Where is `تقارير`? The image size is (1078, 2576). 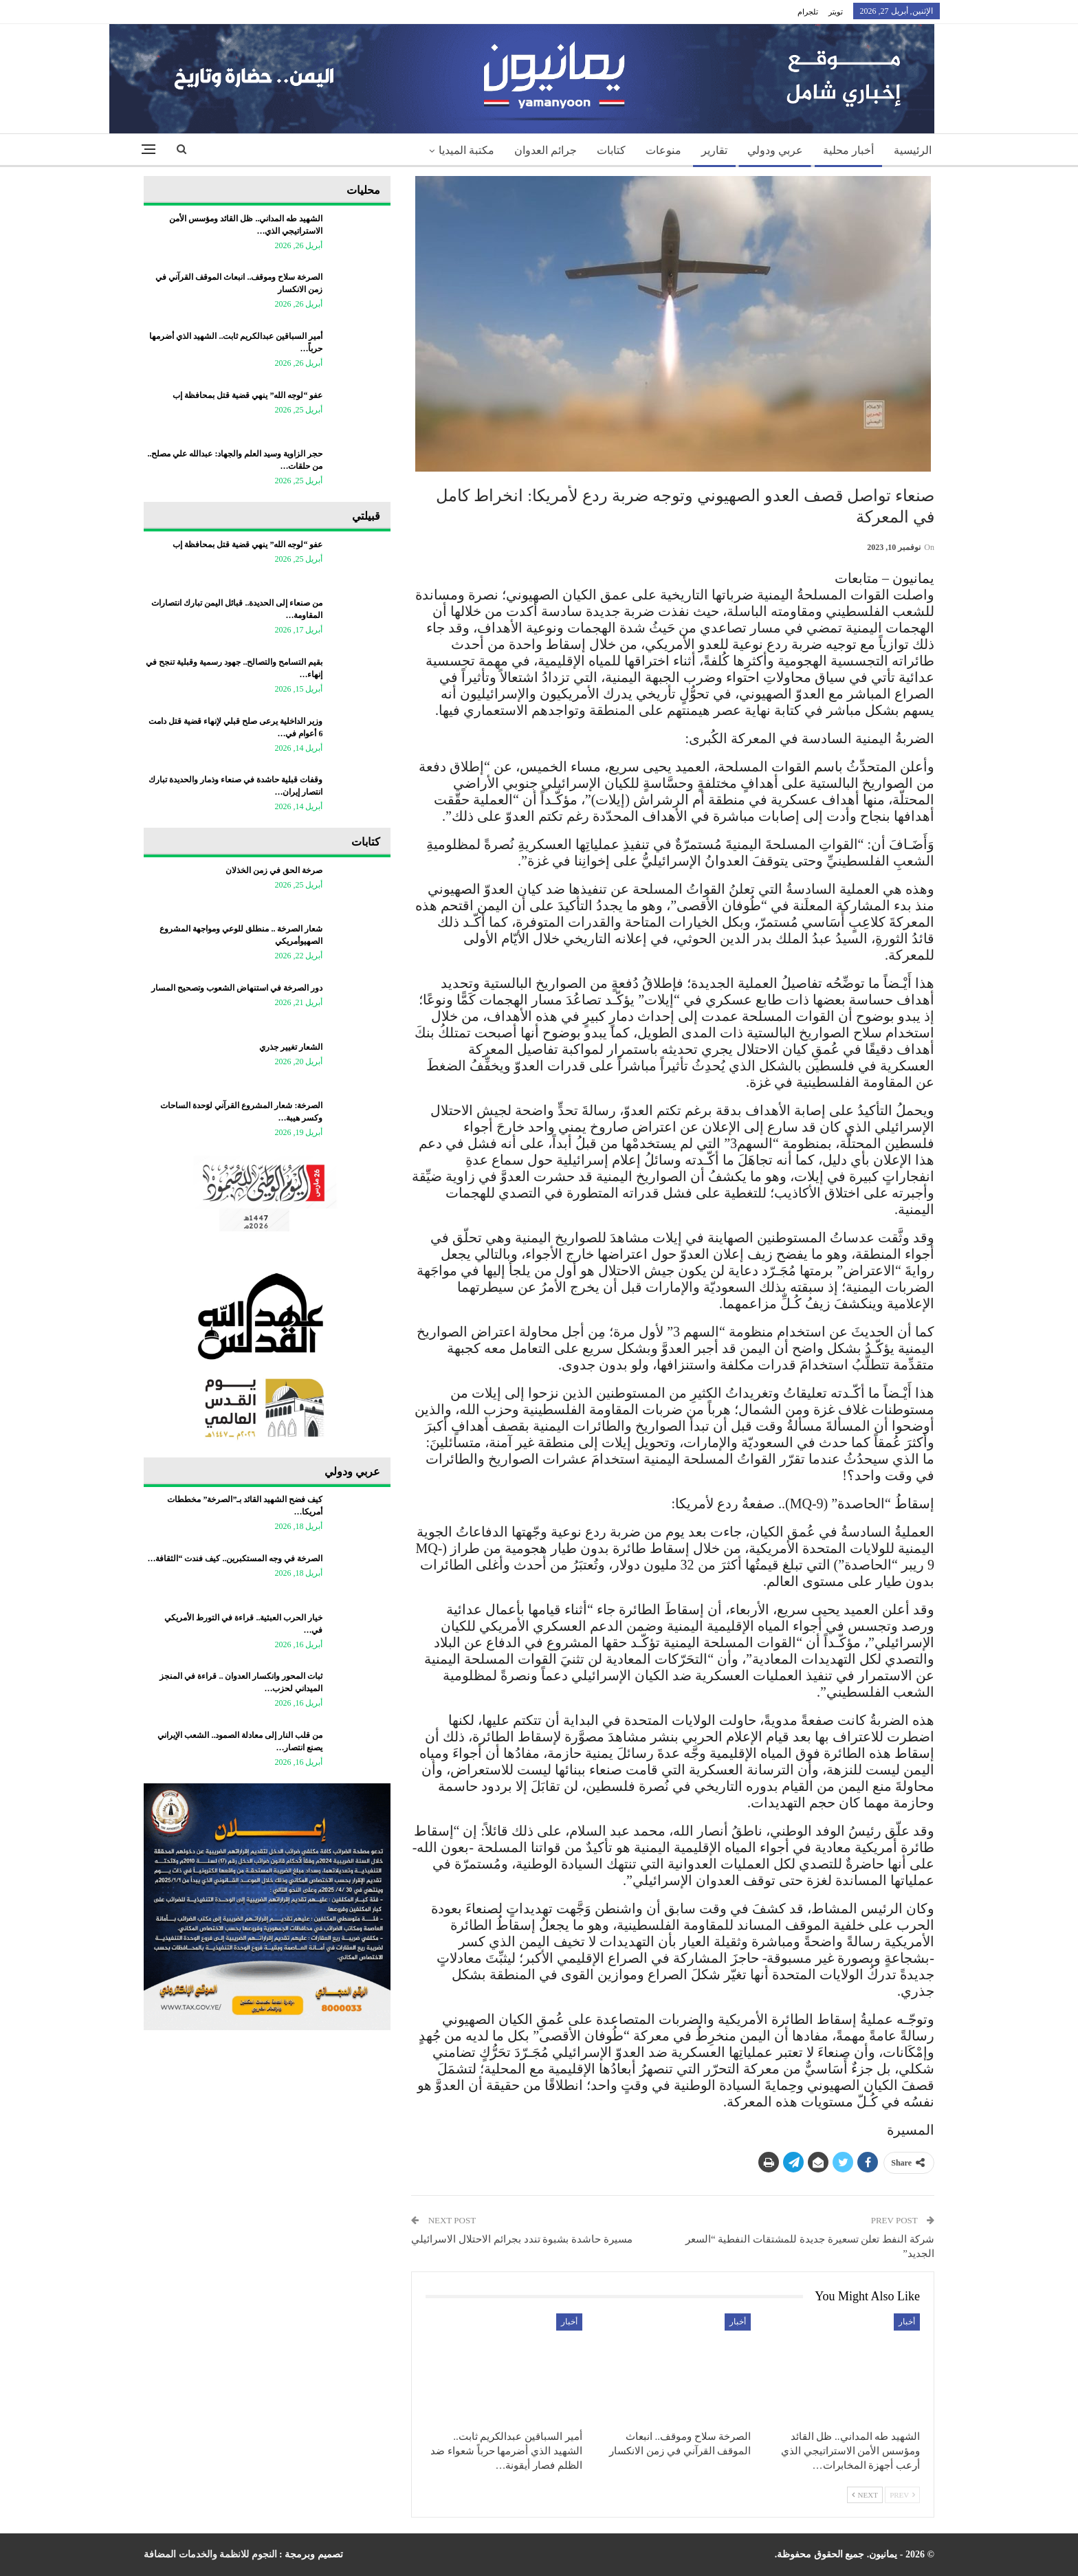 تقارير is located at coordinates (714, 150).